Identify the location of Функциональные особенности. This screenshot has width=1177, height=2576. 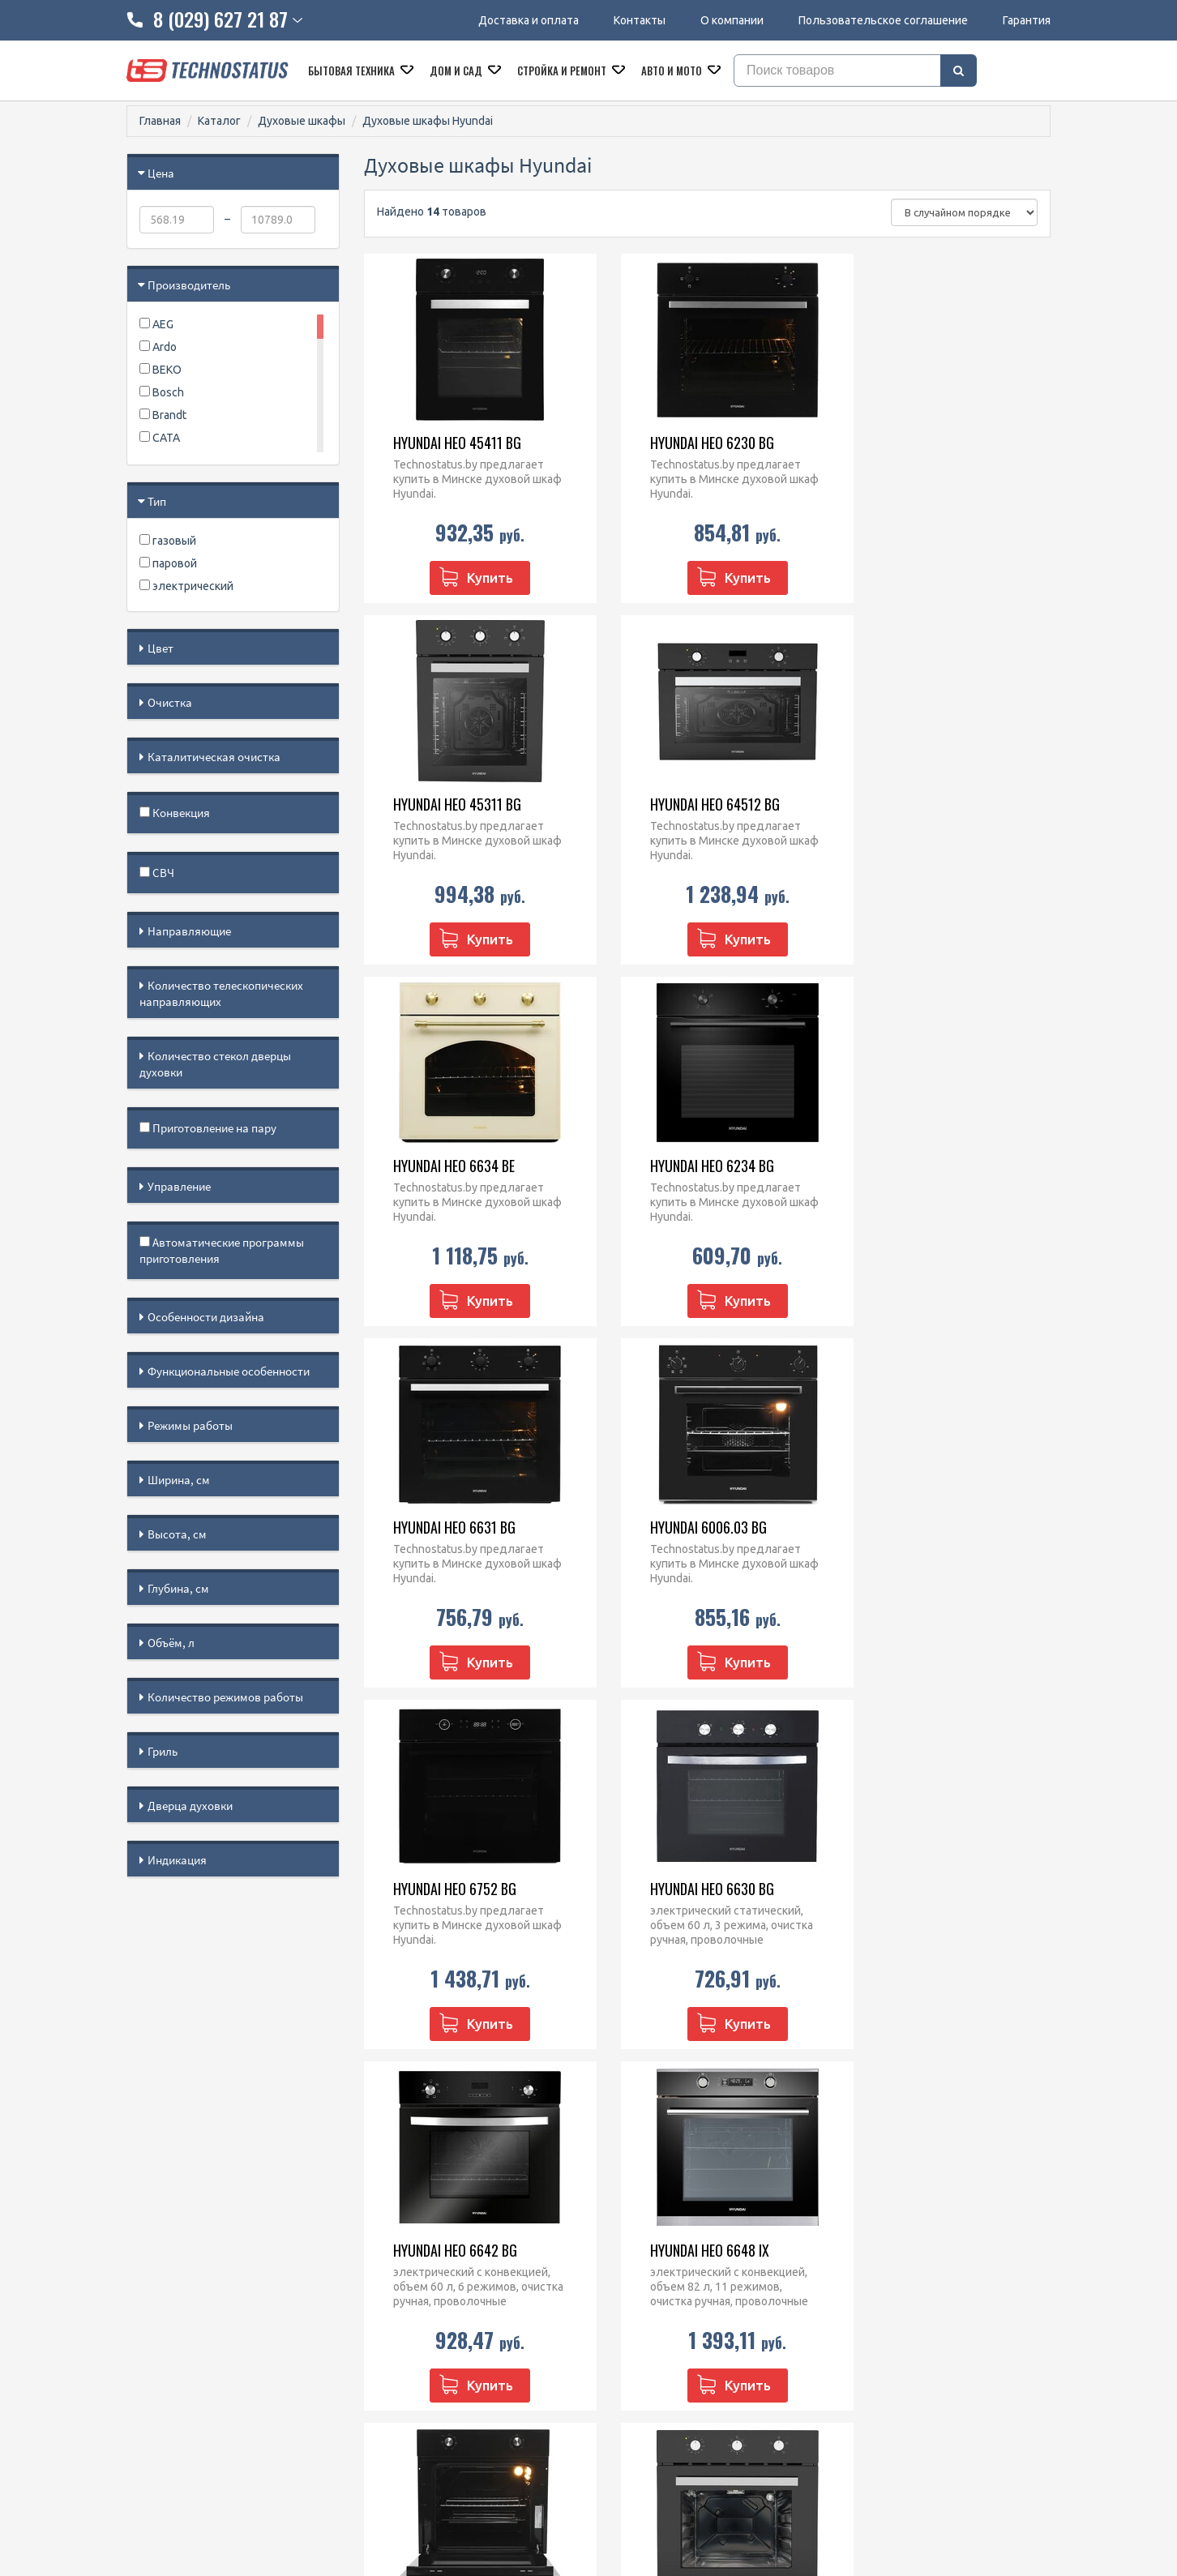
(229, 1371).